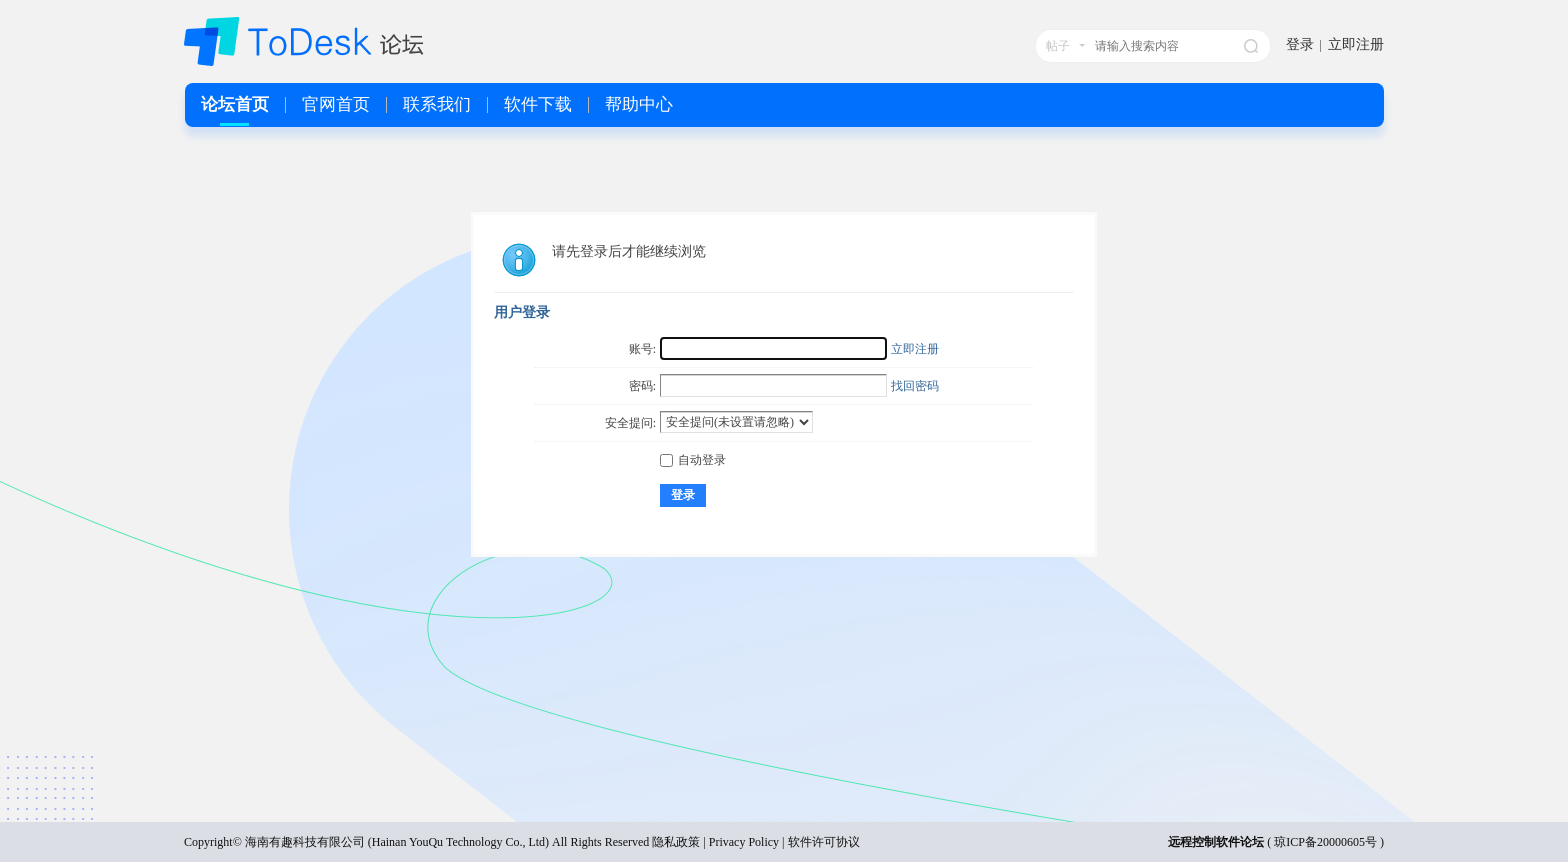 Image resolution: width=1568 pixels, height=862 pixels. Describe the element at coordinates (1325, 842) in the screenshot. I see `琼ICP备20000605号` at that location.